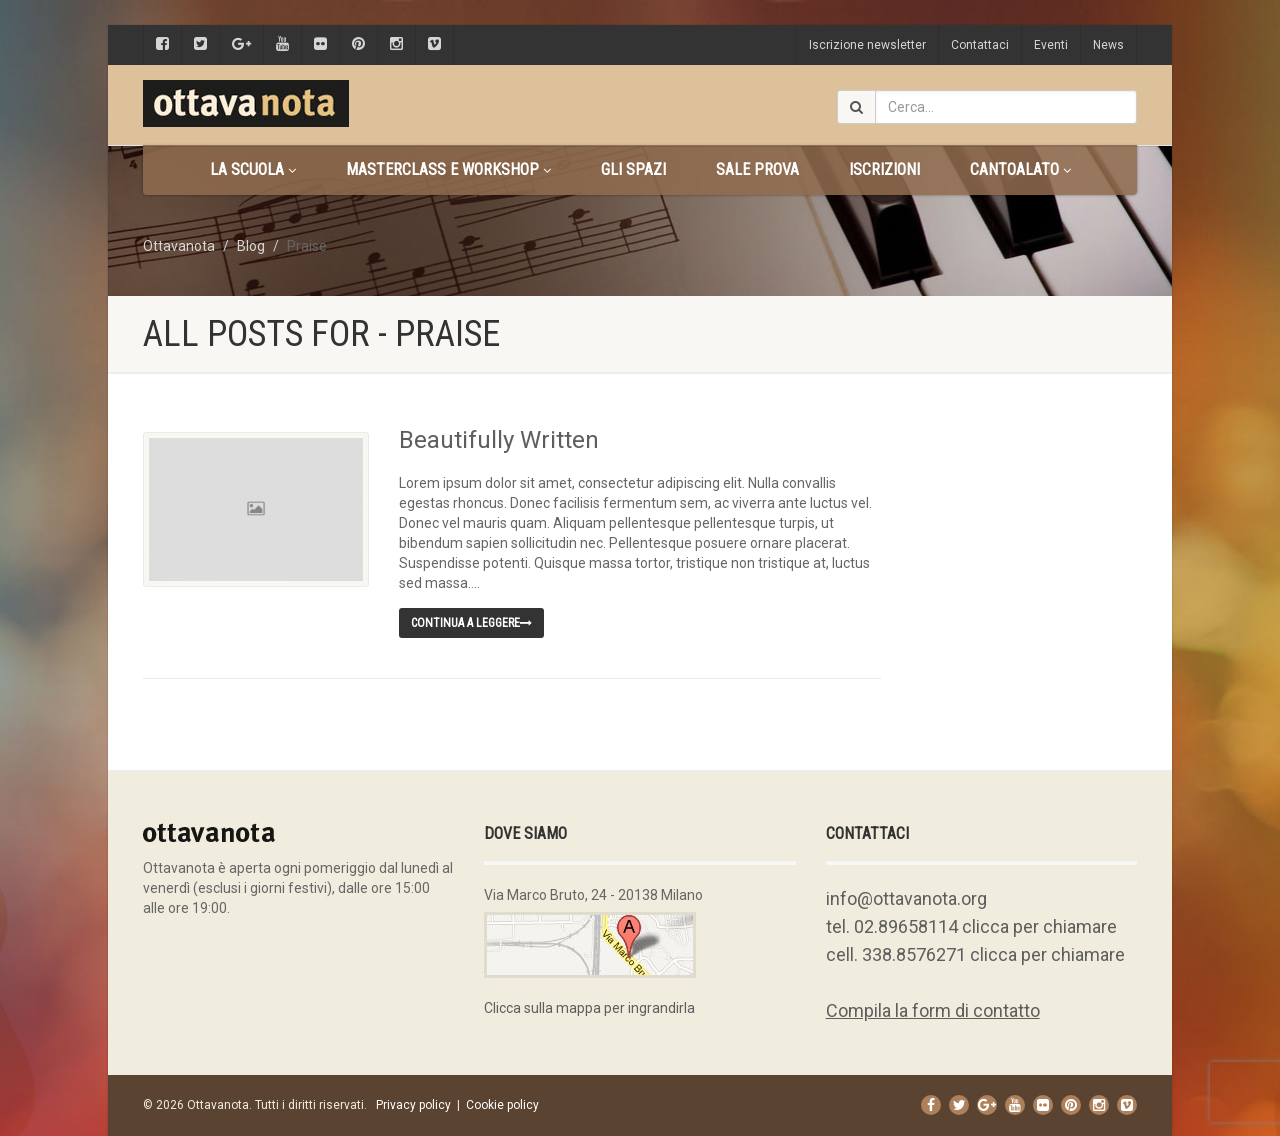 The width and height of the screenshot is (1280, 1136). What do you see at coordinates (499, 440) in the screenshot?
I see `Beautifully Written` at bounding box center [499, 440].